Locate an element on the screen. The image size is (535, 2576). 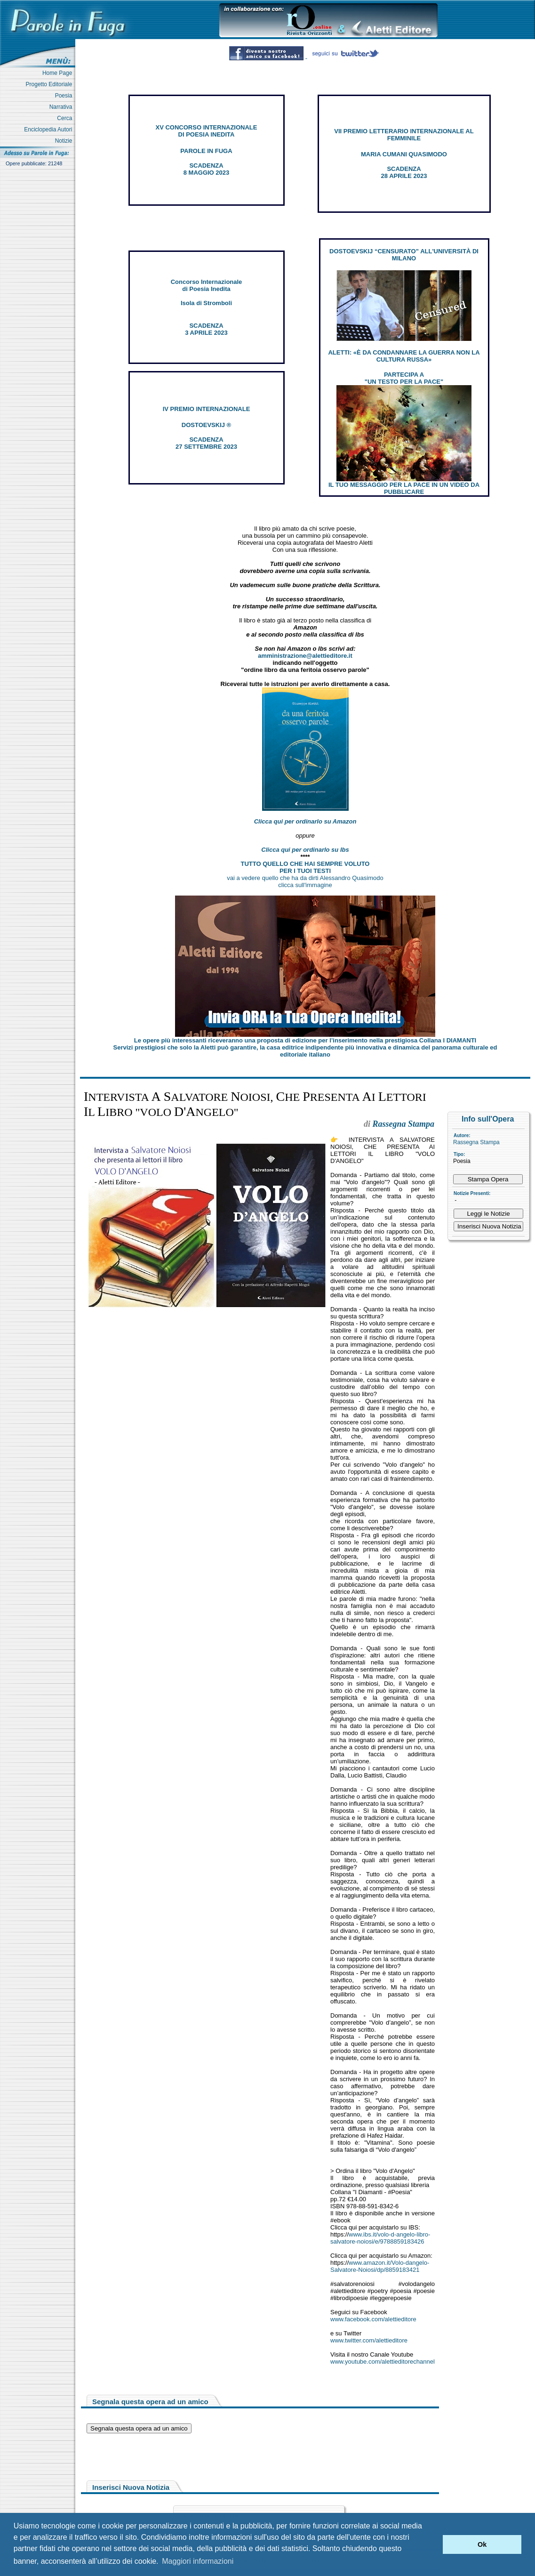
amministrazione@alettieditore.it is located at coordinates (305, 655).